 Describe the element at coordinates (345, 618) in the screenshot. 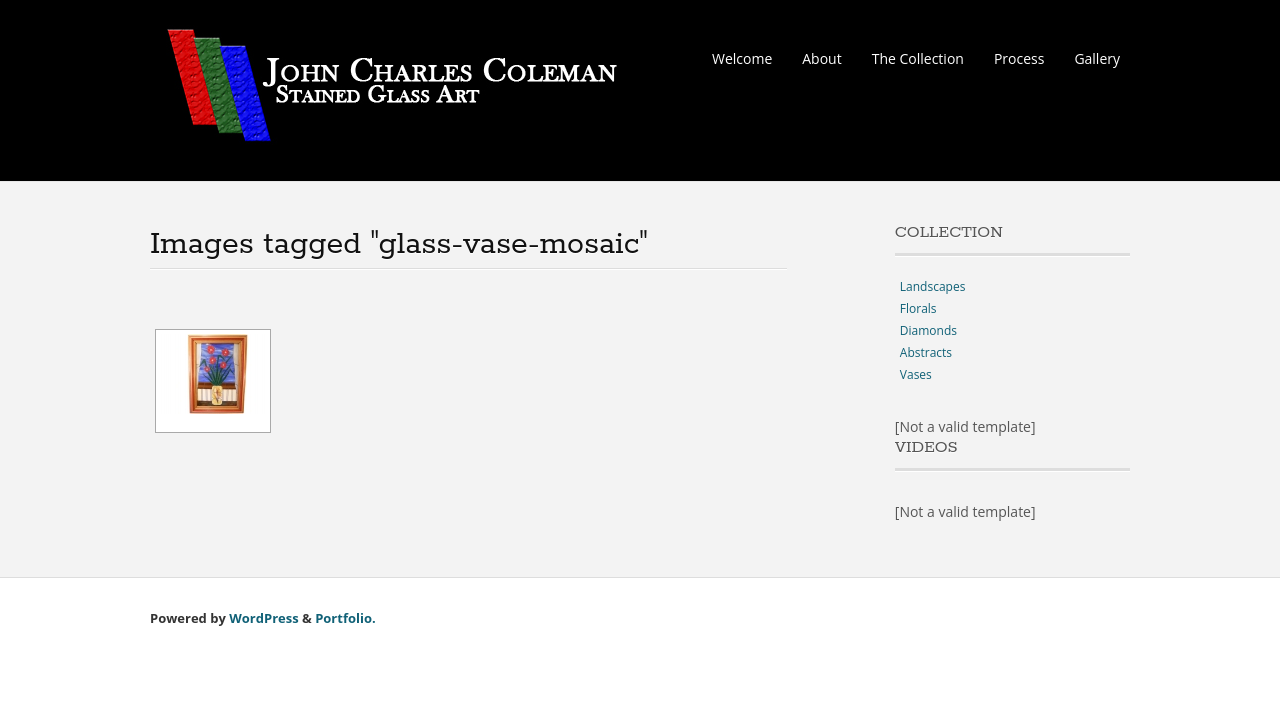

I see `Portfolio.` at that location.